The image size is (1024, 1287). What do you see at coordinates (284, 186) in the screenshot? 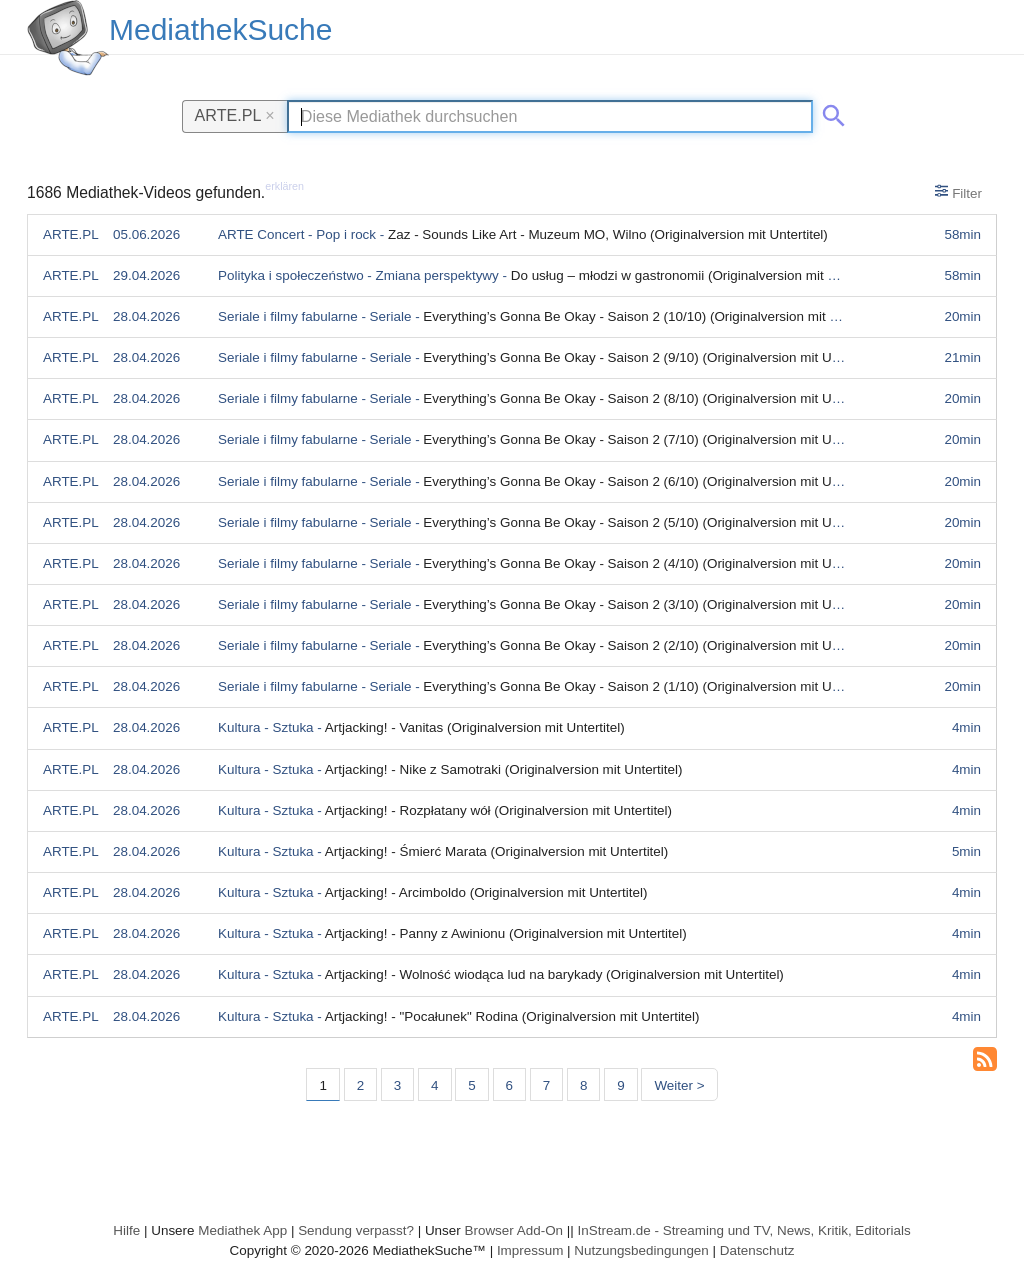
I see `erklären` at bounding box center [284, 186].